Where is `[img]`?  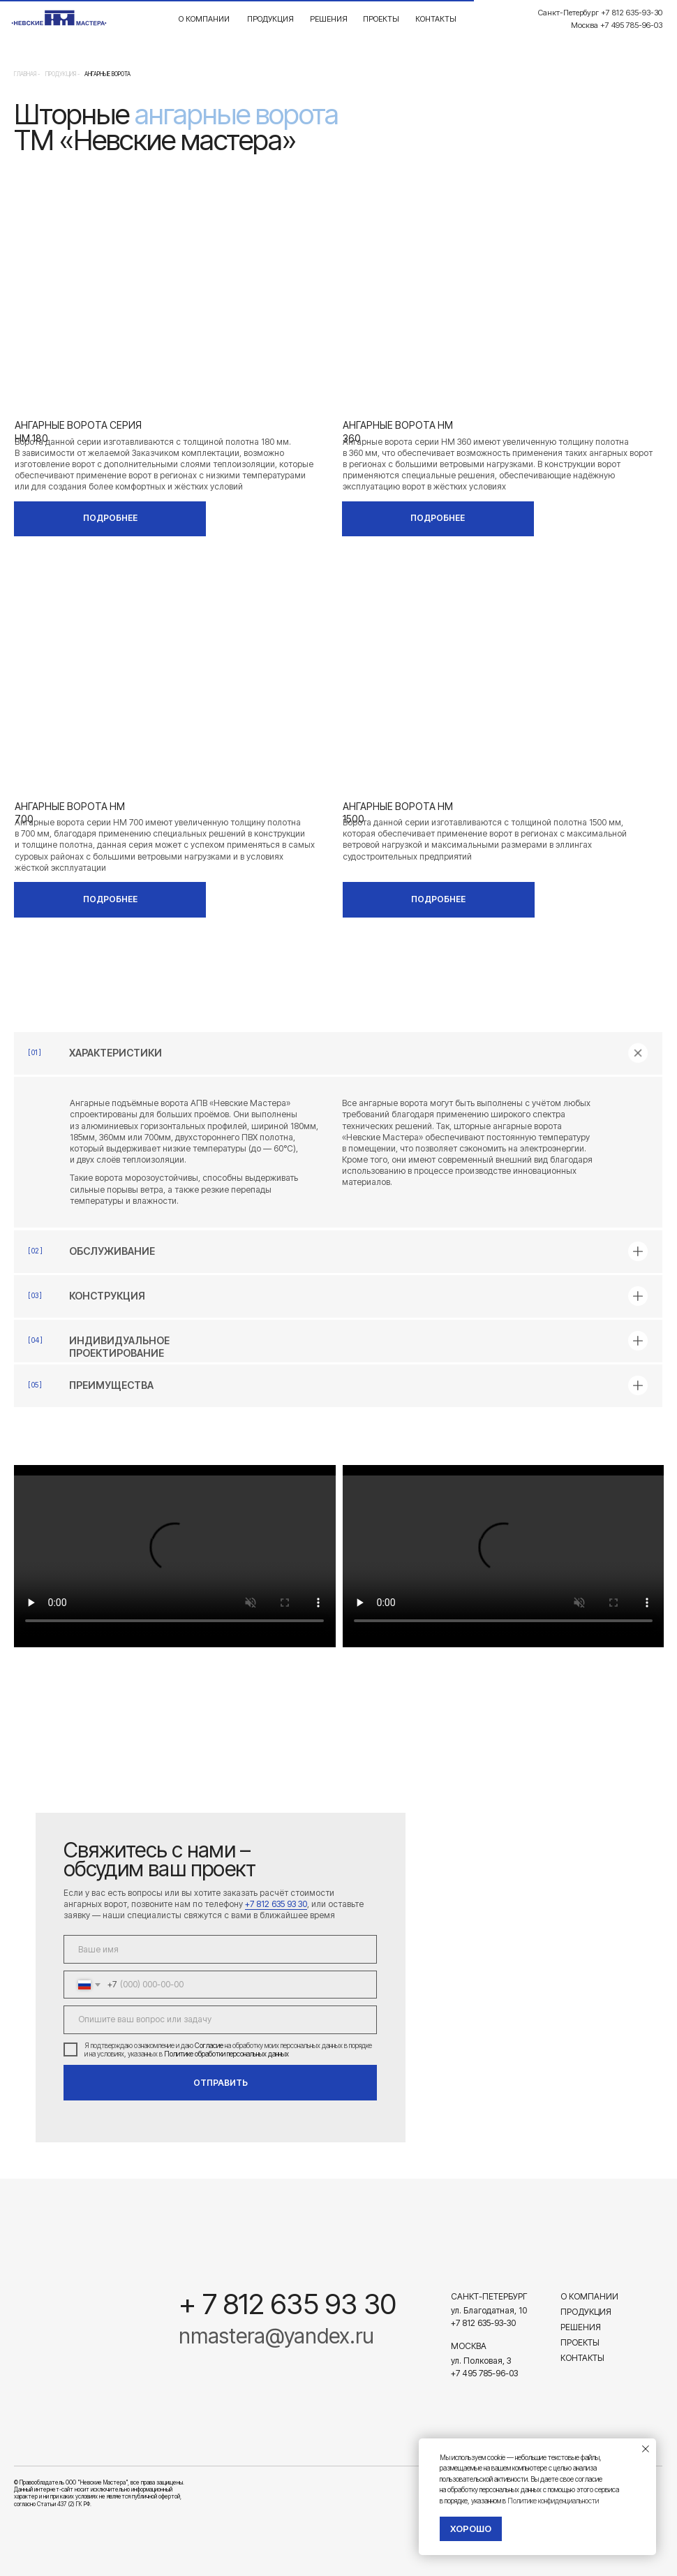 [img] is located at coordinates (77, 2302).